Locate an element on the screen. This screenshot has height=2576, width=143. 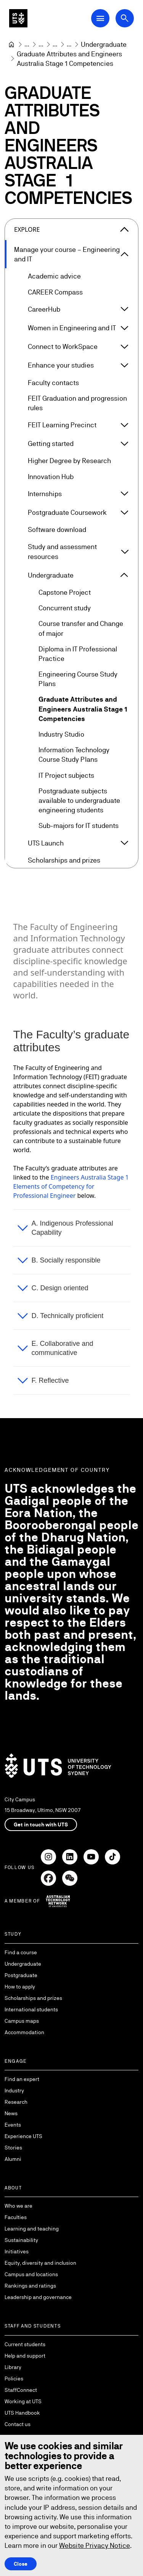
CareerHub is located at coordinates (44, 309).